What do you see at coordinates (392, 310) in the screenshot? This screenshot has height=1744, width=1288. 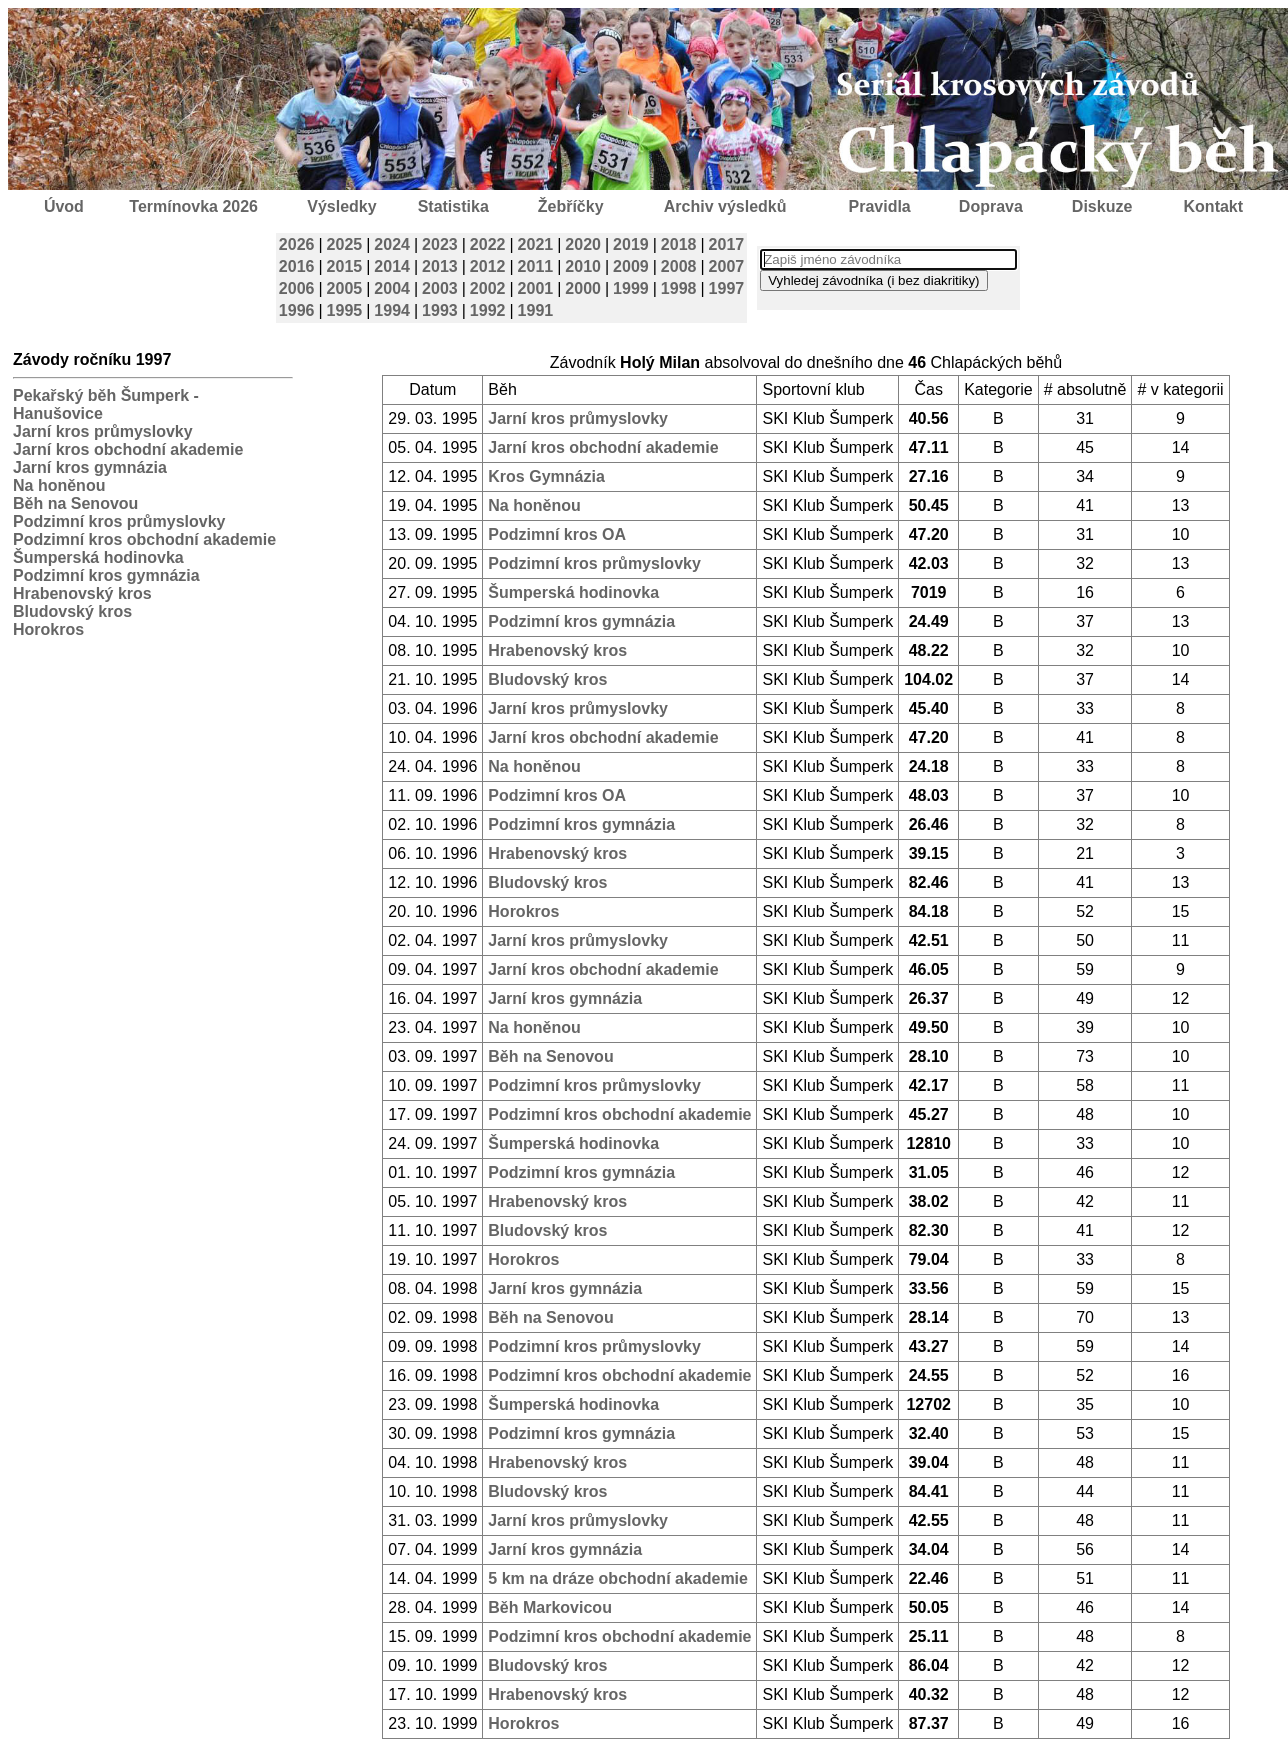 I see `1994` at bounding box center [392, 310].